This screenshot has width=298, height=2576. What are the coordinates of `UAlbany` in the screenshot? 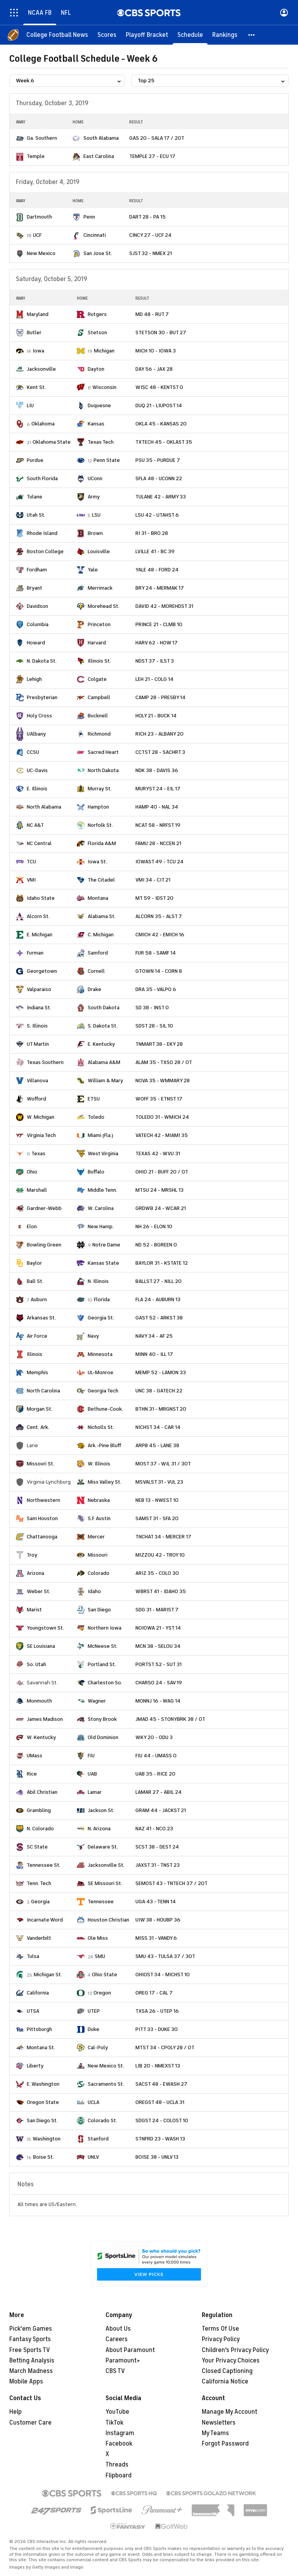 It's located at (36, 734).